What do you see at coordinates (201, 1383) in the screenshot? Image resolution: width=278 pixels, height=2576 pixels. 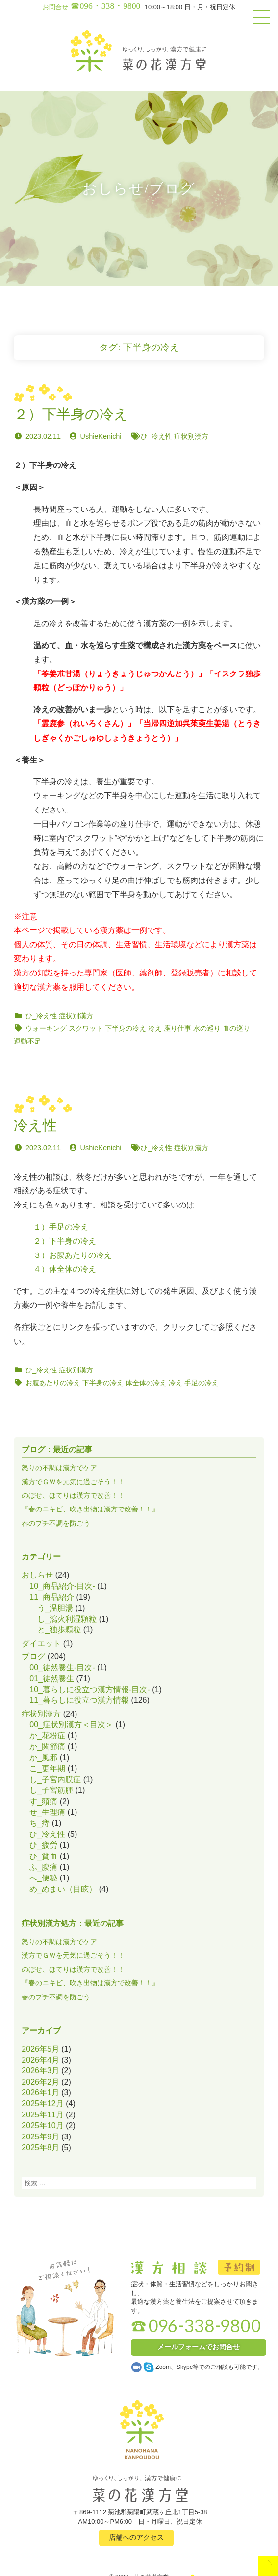 I see `手足の冷え` at bounding box center [201, 1383].